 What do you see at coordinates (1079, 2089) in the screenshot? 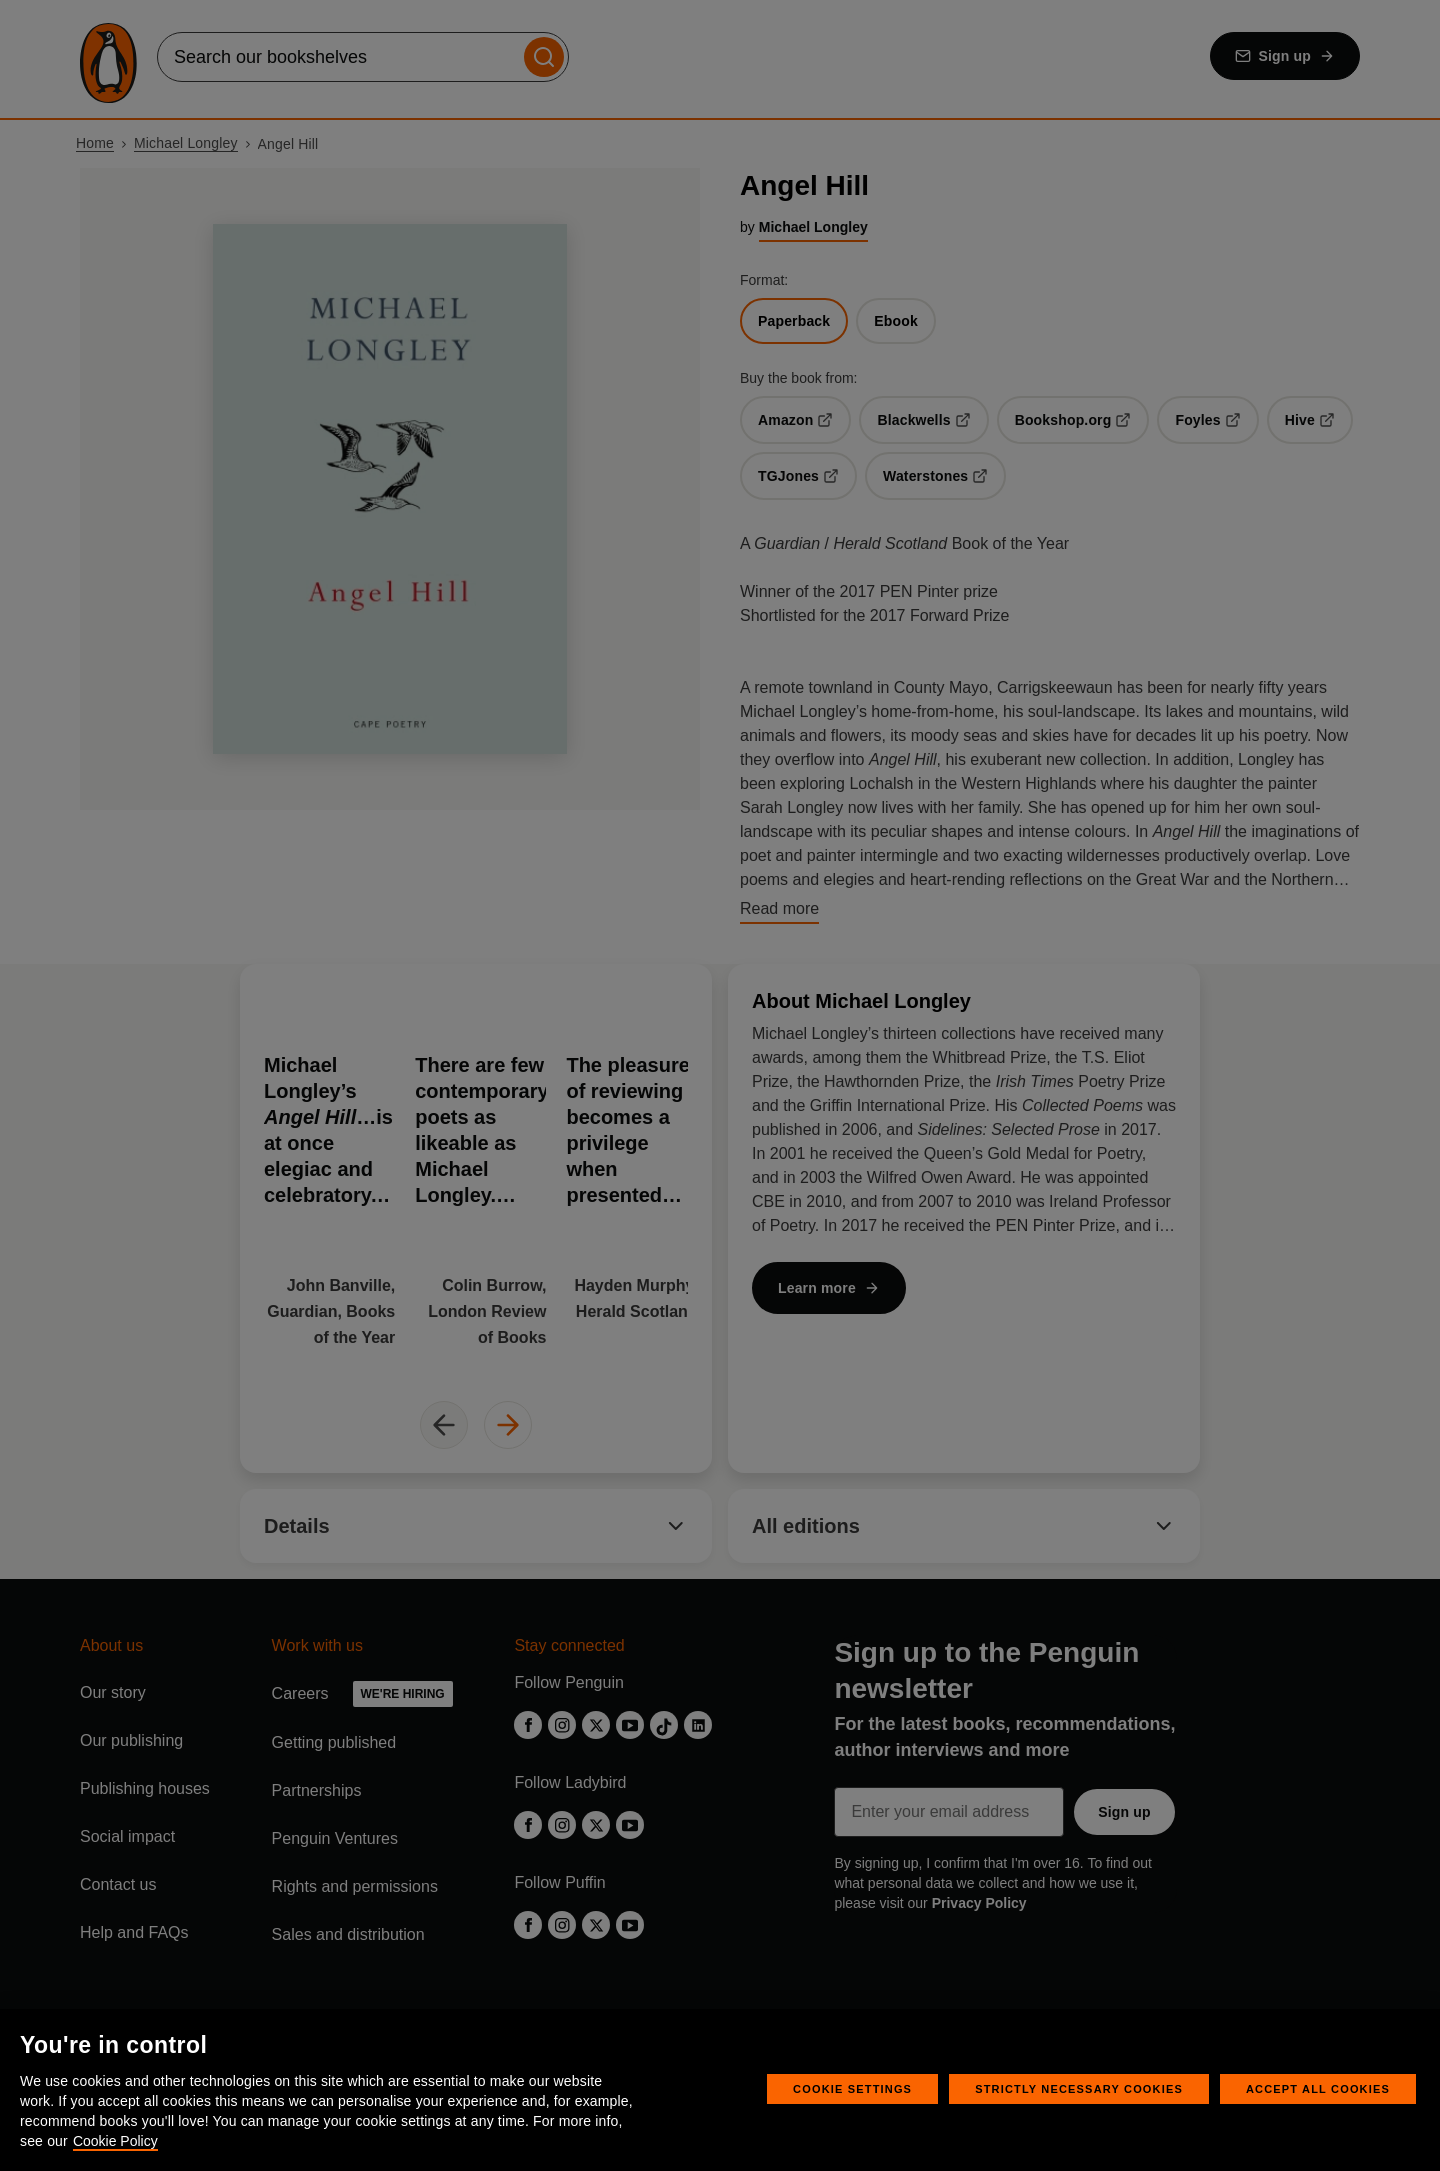
I see `Strictly Necessary Cookies` at bounding box center [1079, 2089].